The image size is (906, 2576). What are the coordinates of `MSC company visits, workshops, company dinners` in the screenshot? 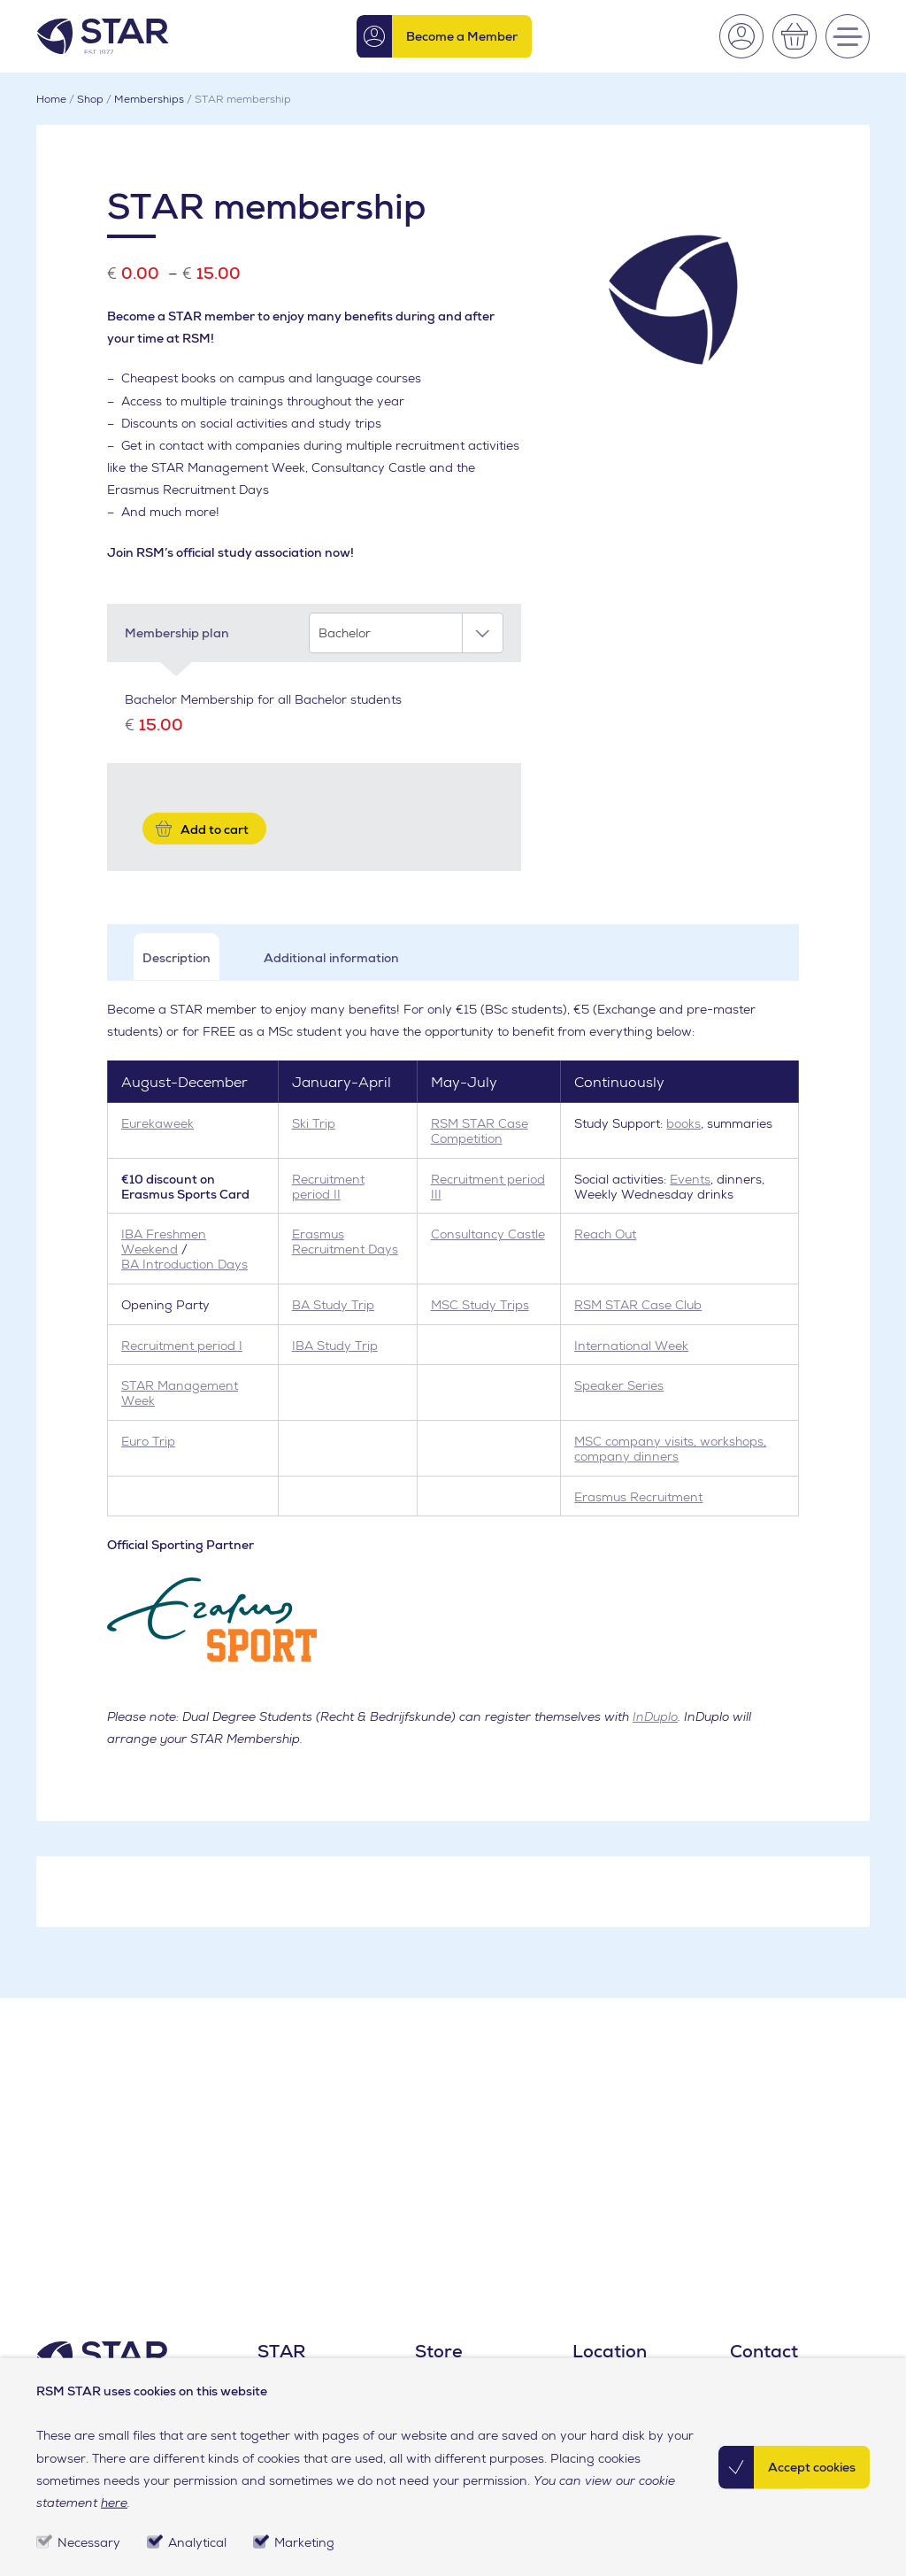 It's located at (670, 1448).